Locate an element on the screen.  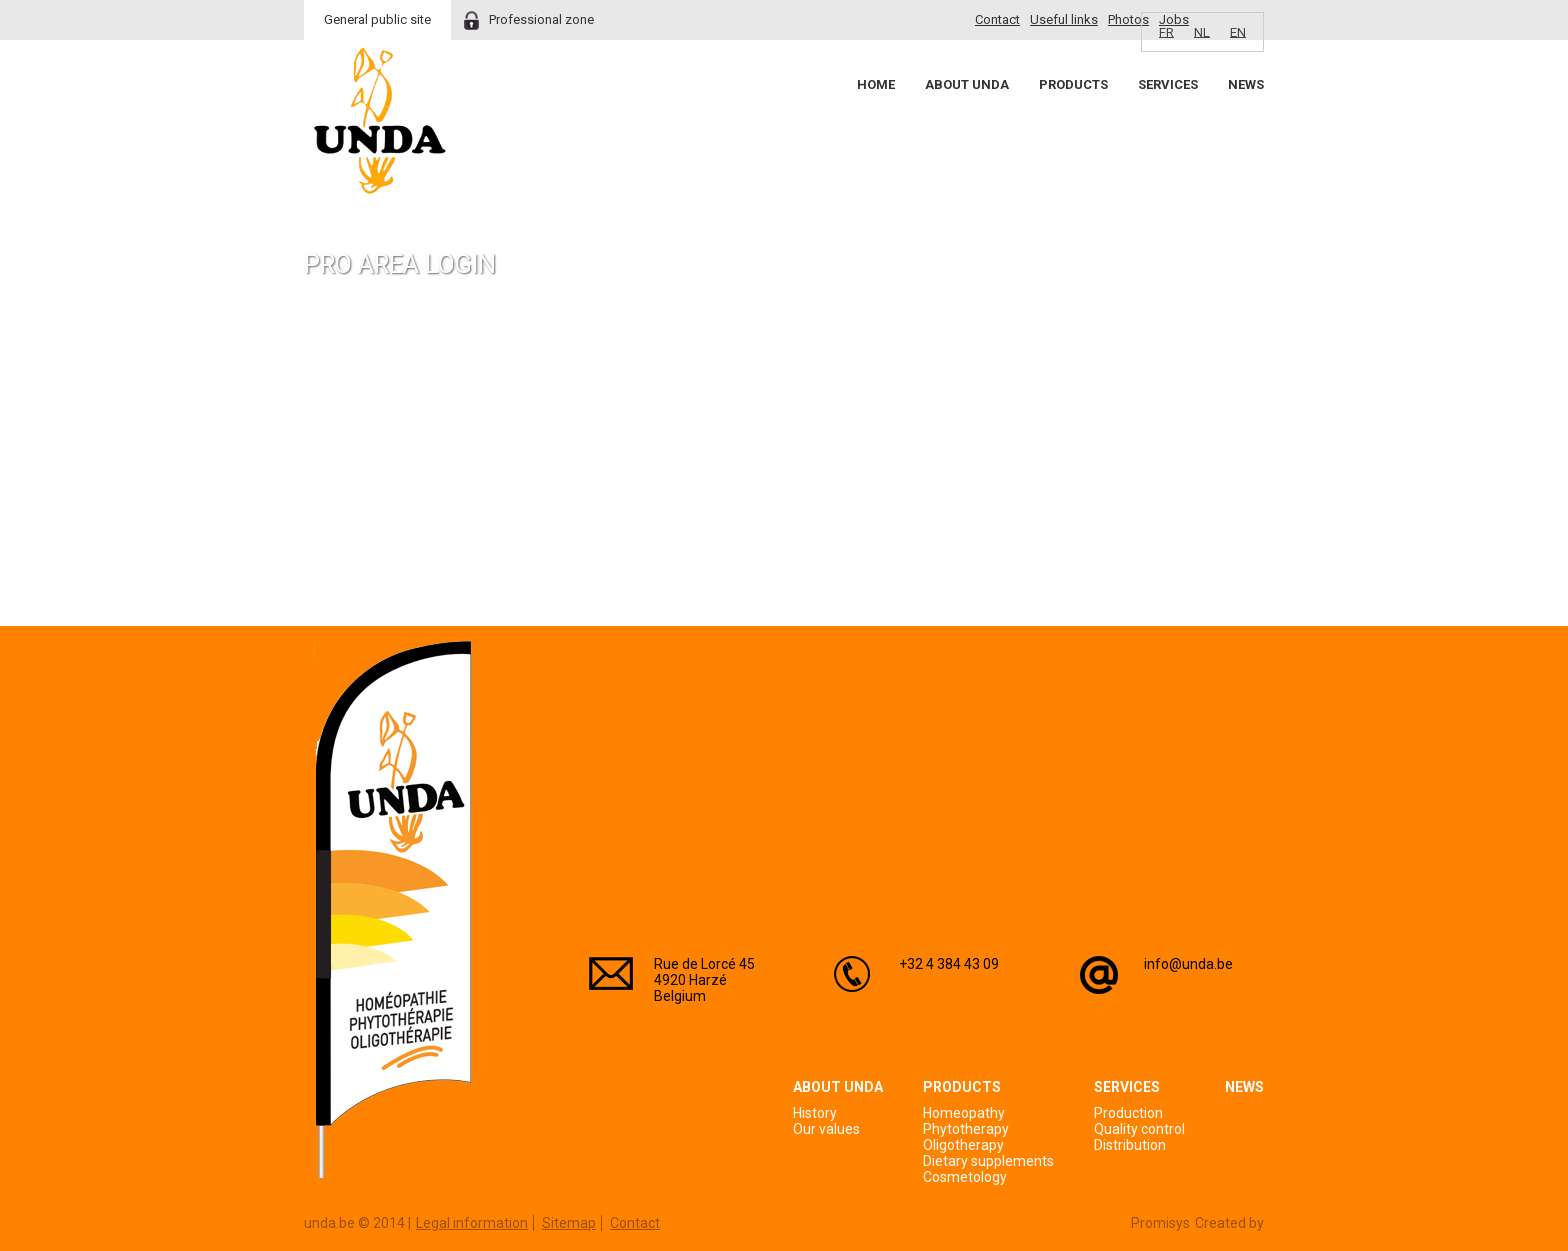
News is located at coordinates (1246, 84).